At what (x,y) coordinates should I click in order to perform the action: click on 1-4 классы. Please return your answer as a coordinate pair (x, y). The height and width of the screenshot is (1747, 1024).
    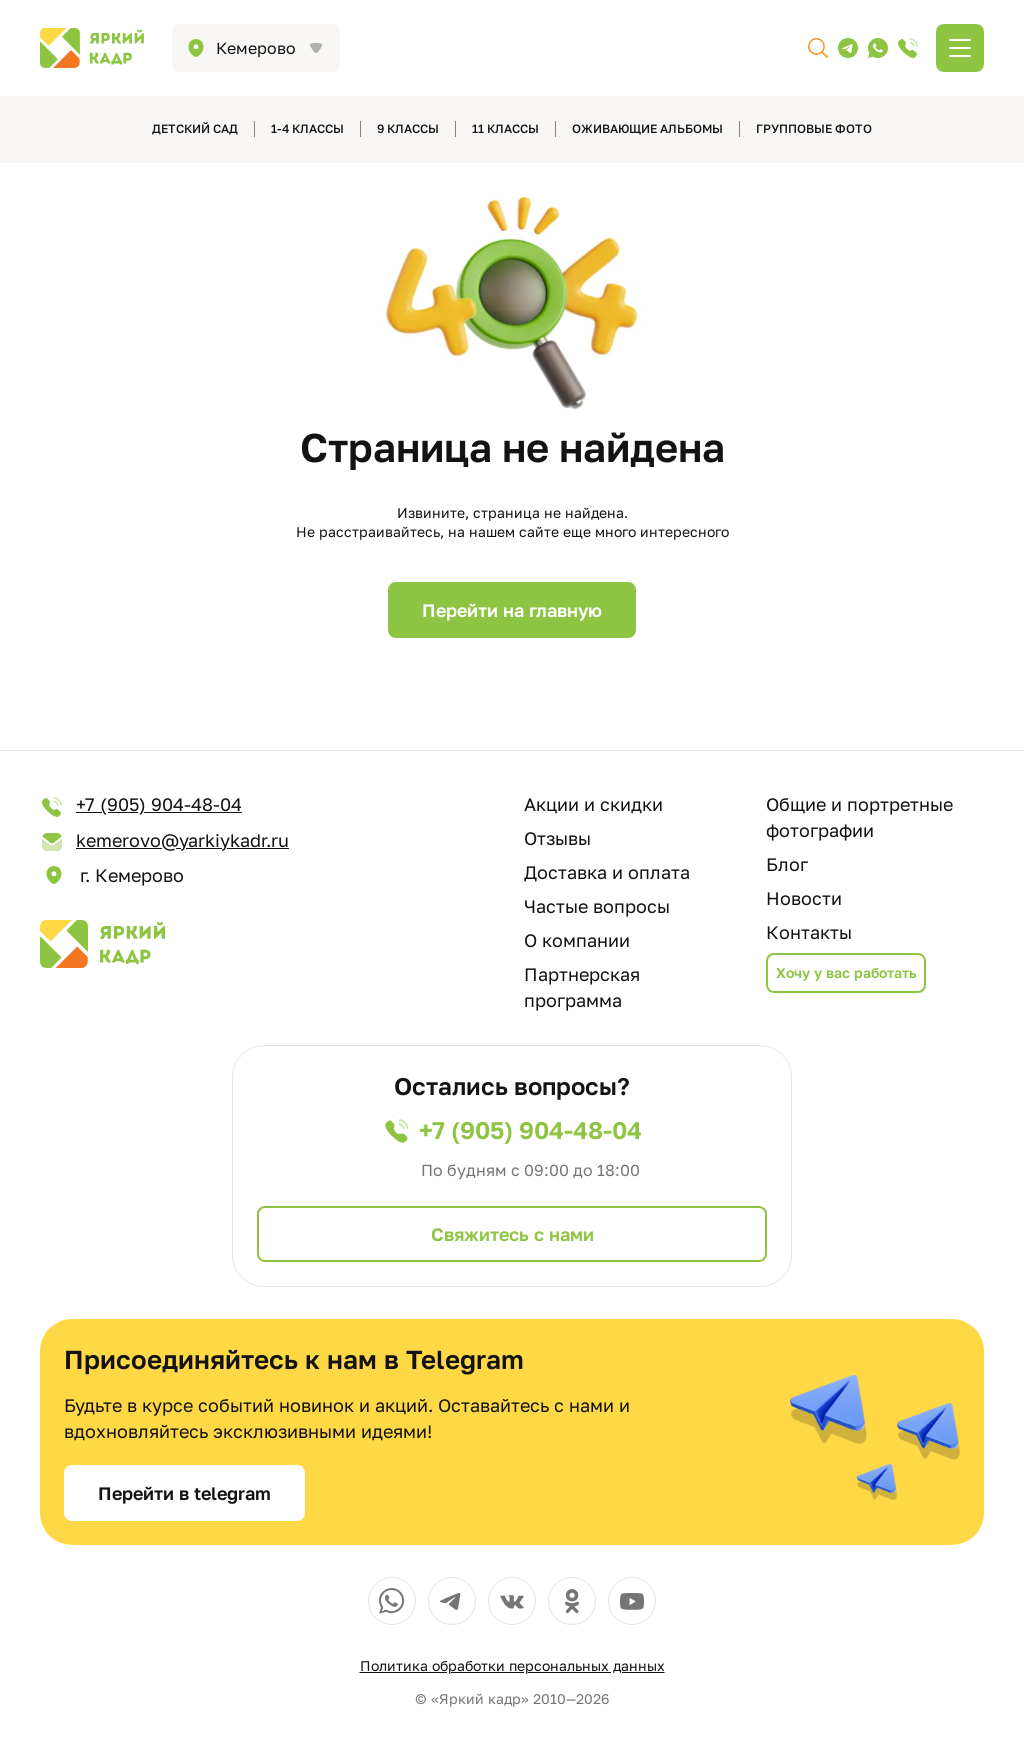
    Looking at the image, I should click on (307, 128).